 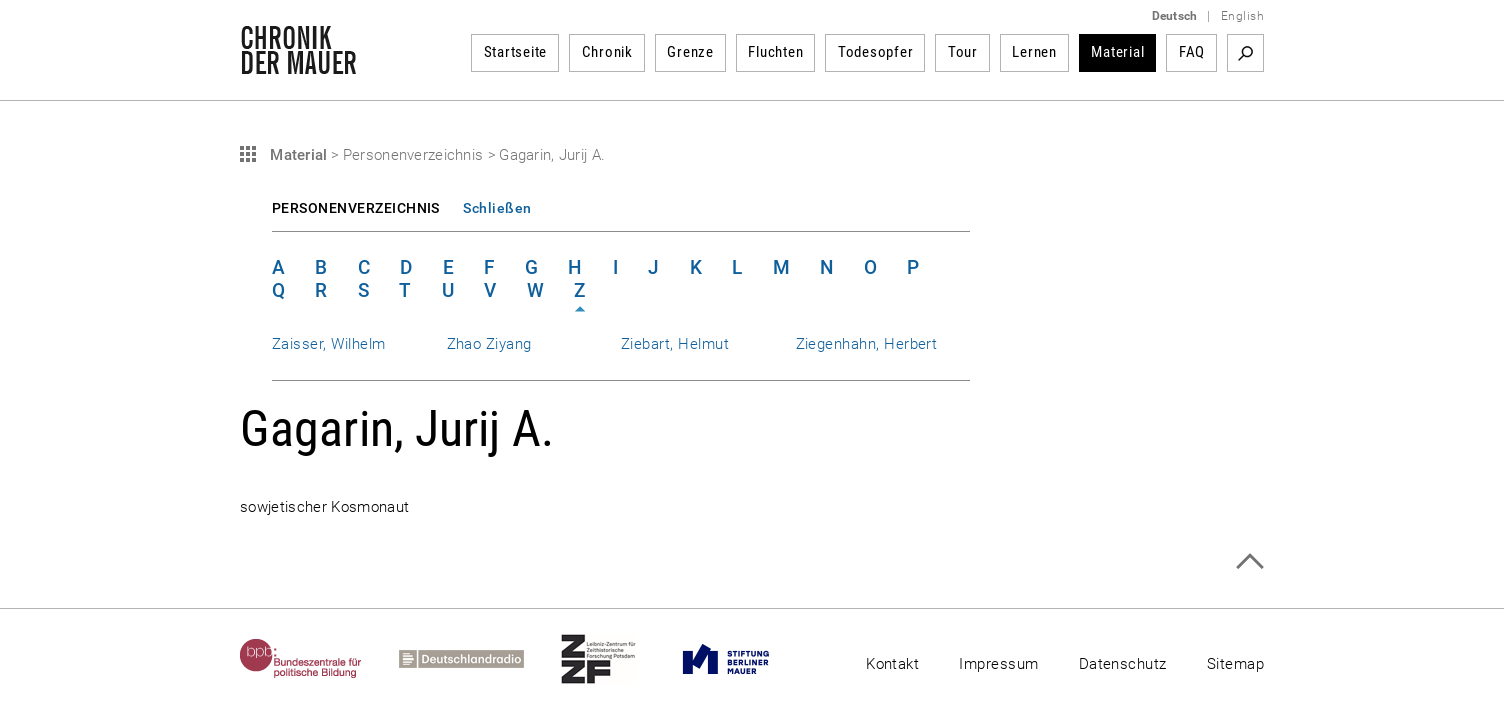 What do you see at coordinates (892, 664) in the screenshot?
I see `Kontakt` at bounding box center [892, 664].